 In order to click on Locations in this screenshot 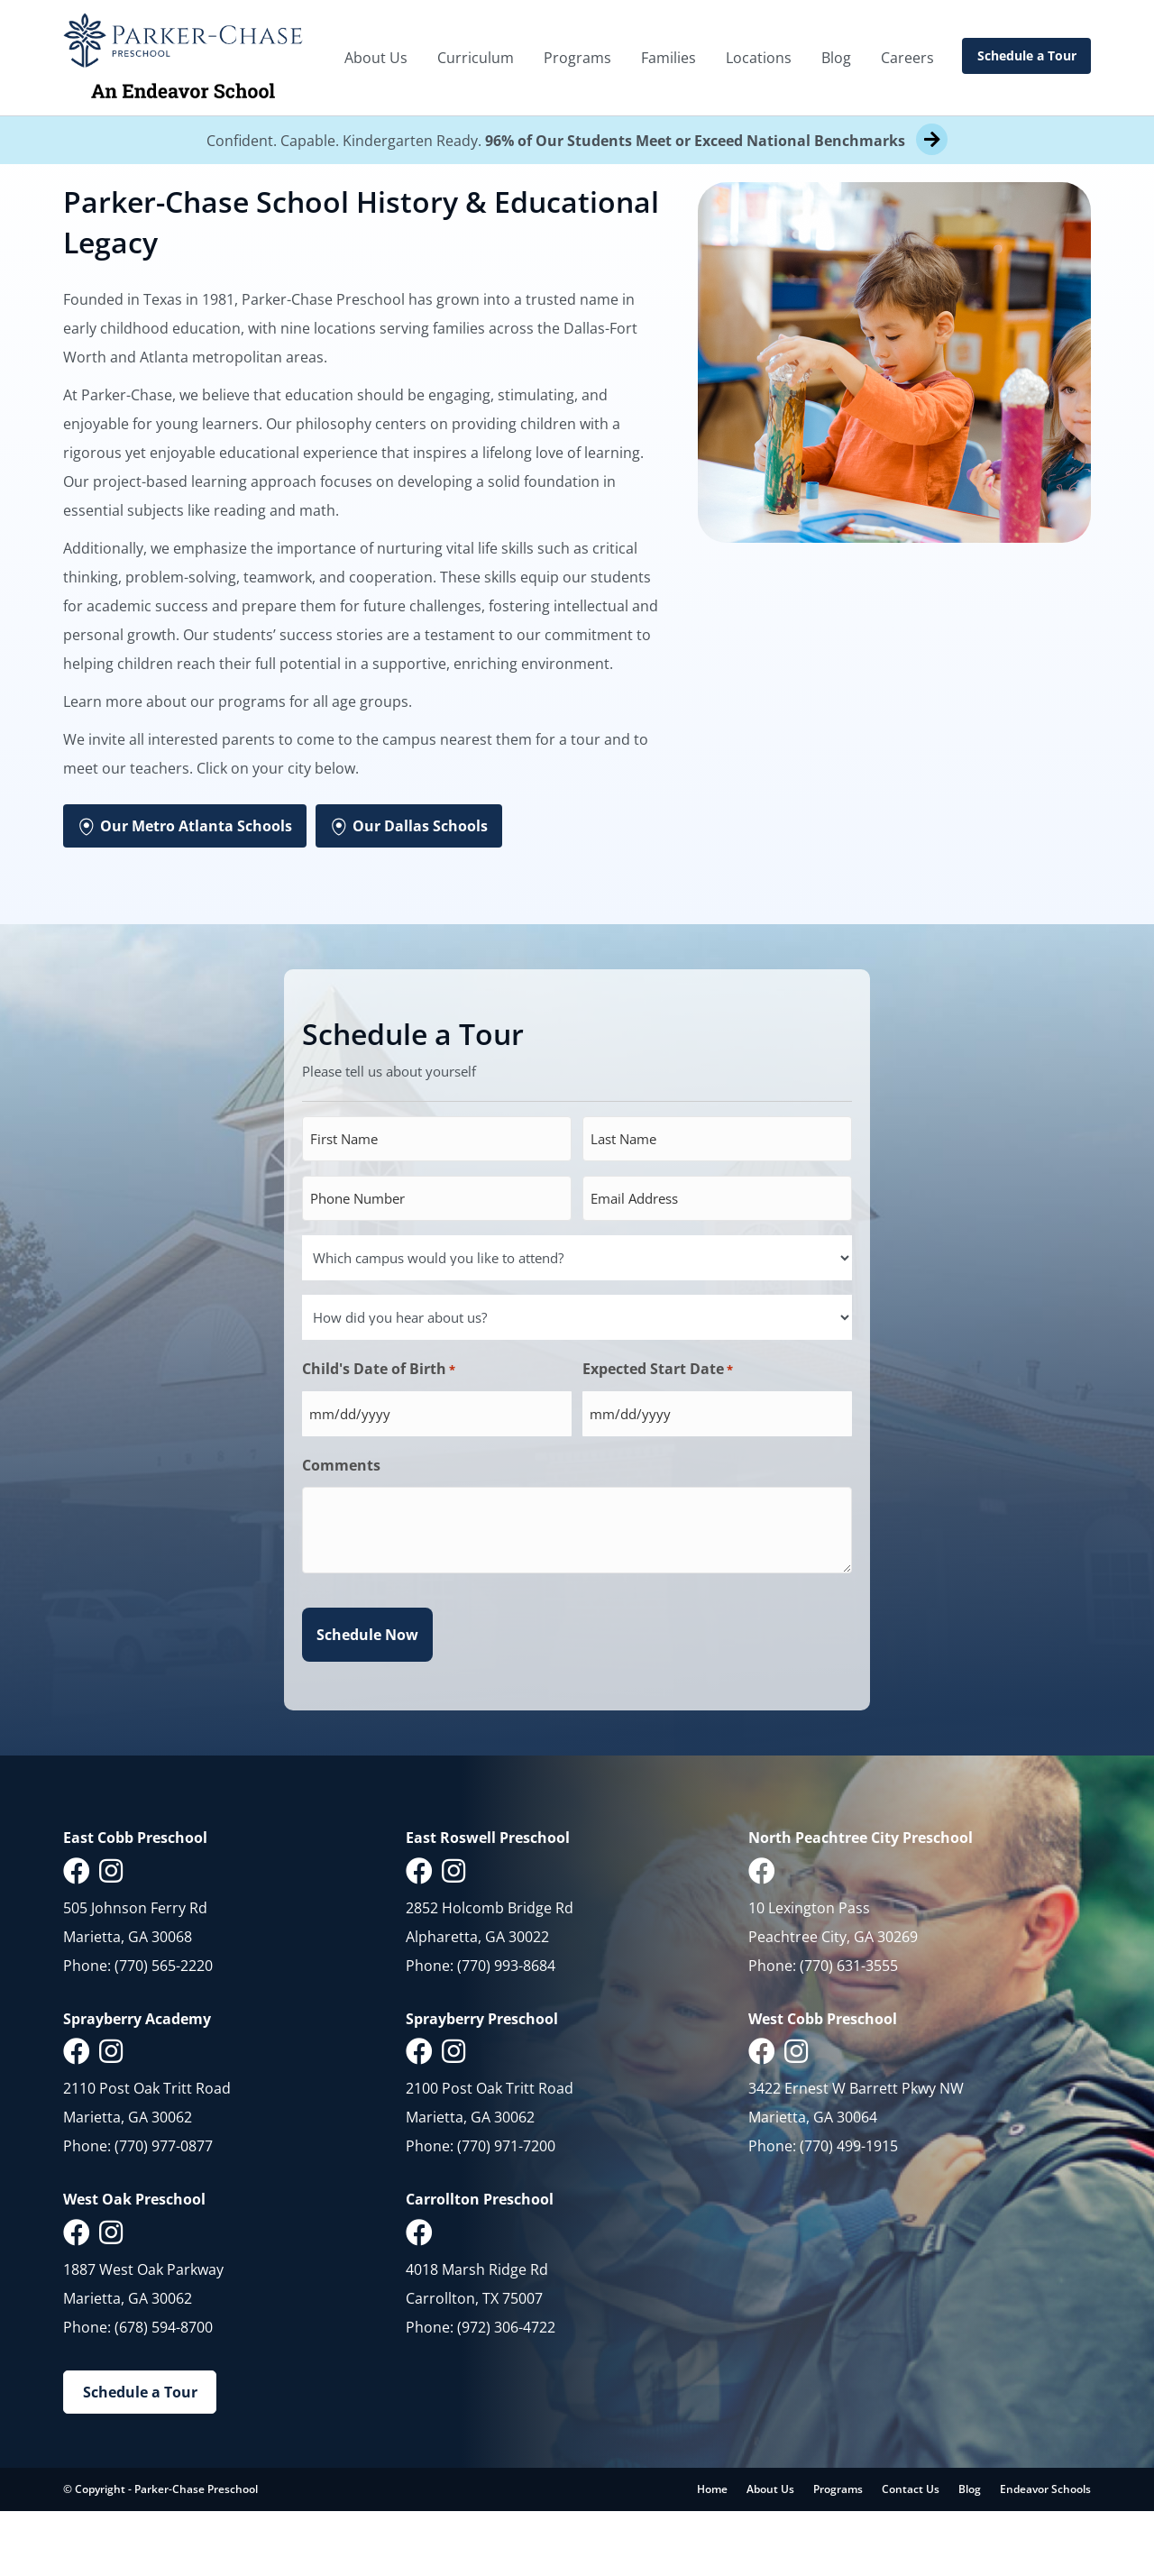, I will do `click(759, 58)`.